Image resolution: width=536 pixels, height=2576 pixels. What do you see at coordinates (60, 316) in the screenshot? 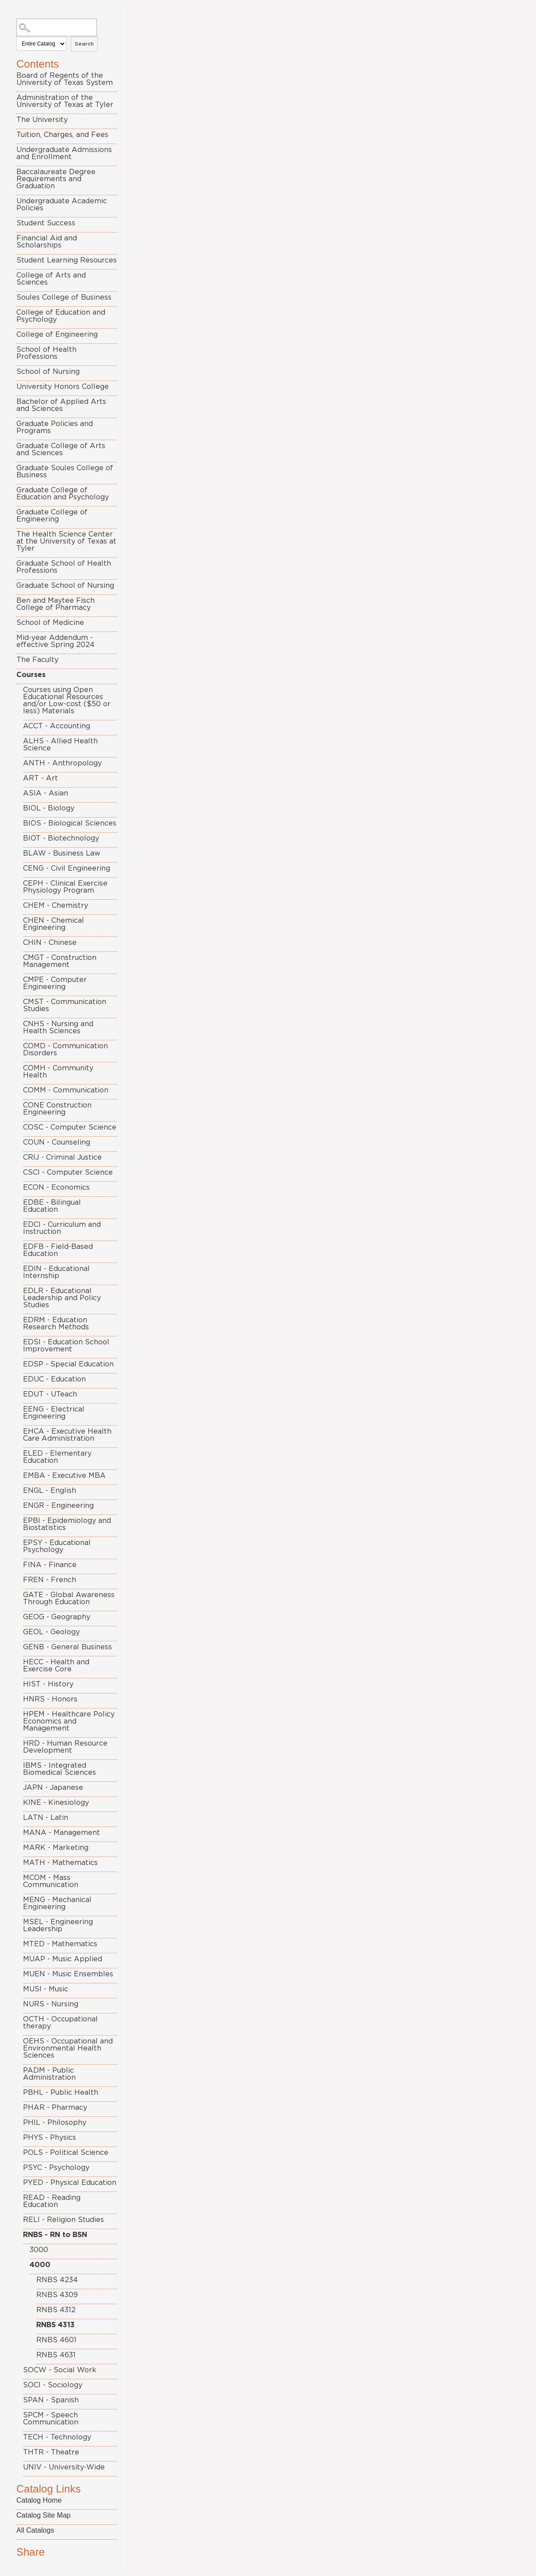
I see `College of Education and Psychology` at bounding box center [60, 316].